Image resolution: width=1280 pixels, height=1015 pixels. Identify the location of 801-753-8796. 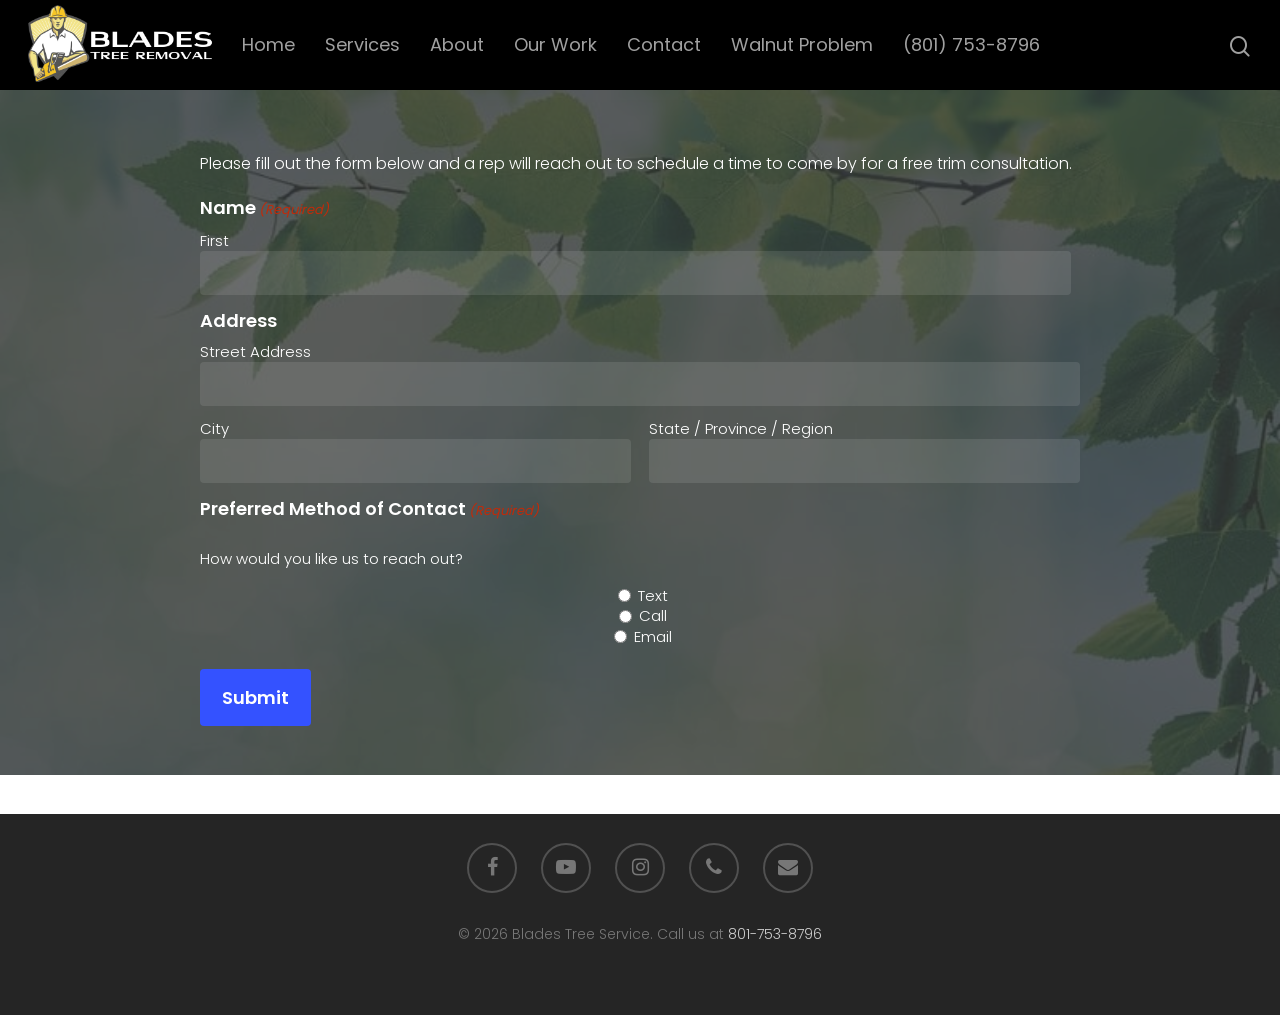
(775, 934).